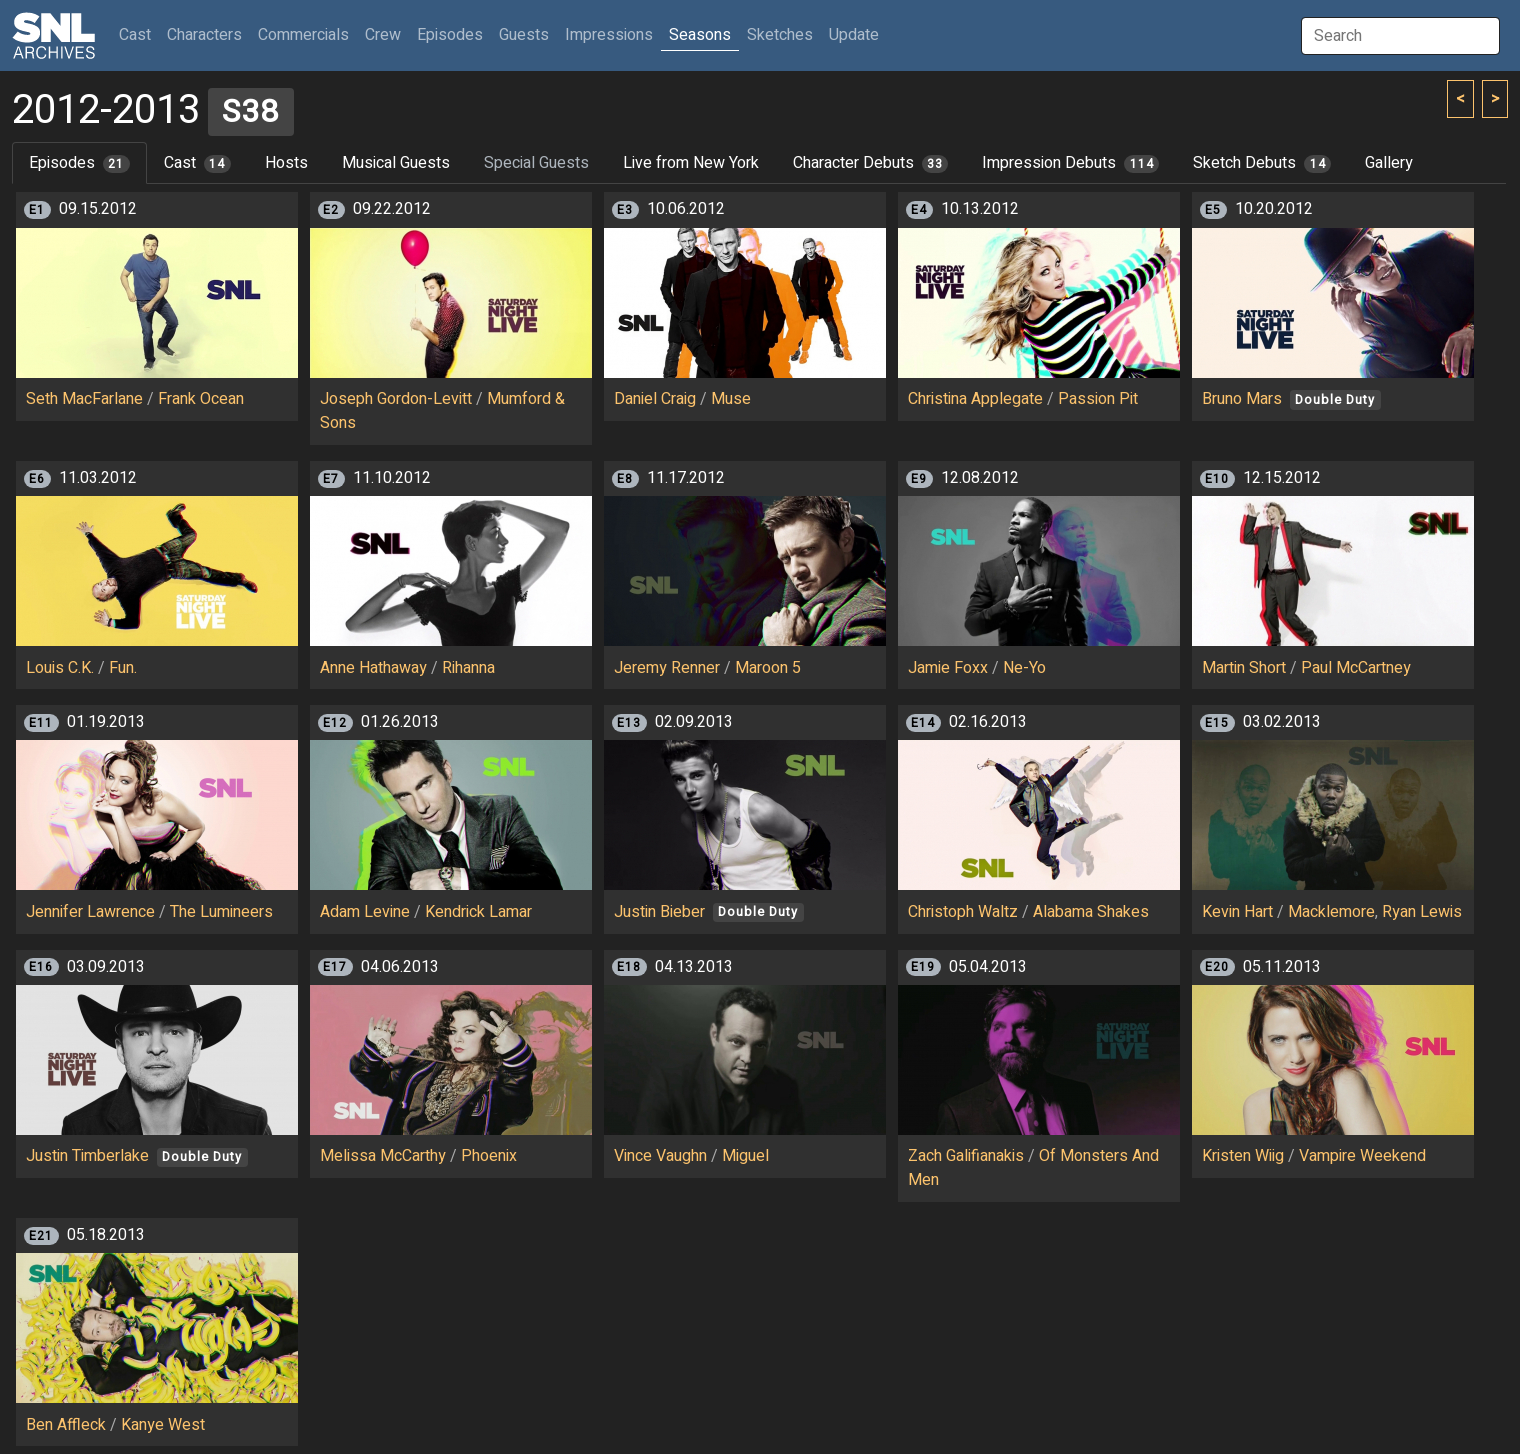 This screenshot has width=1520, height=1454. I want to click on Crew [button], so click(383, 35).